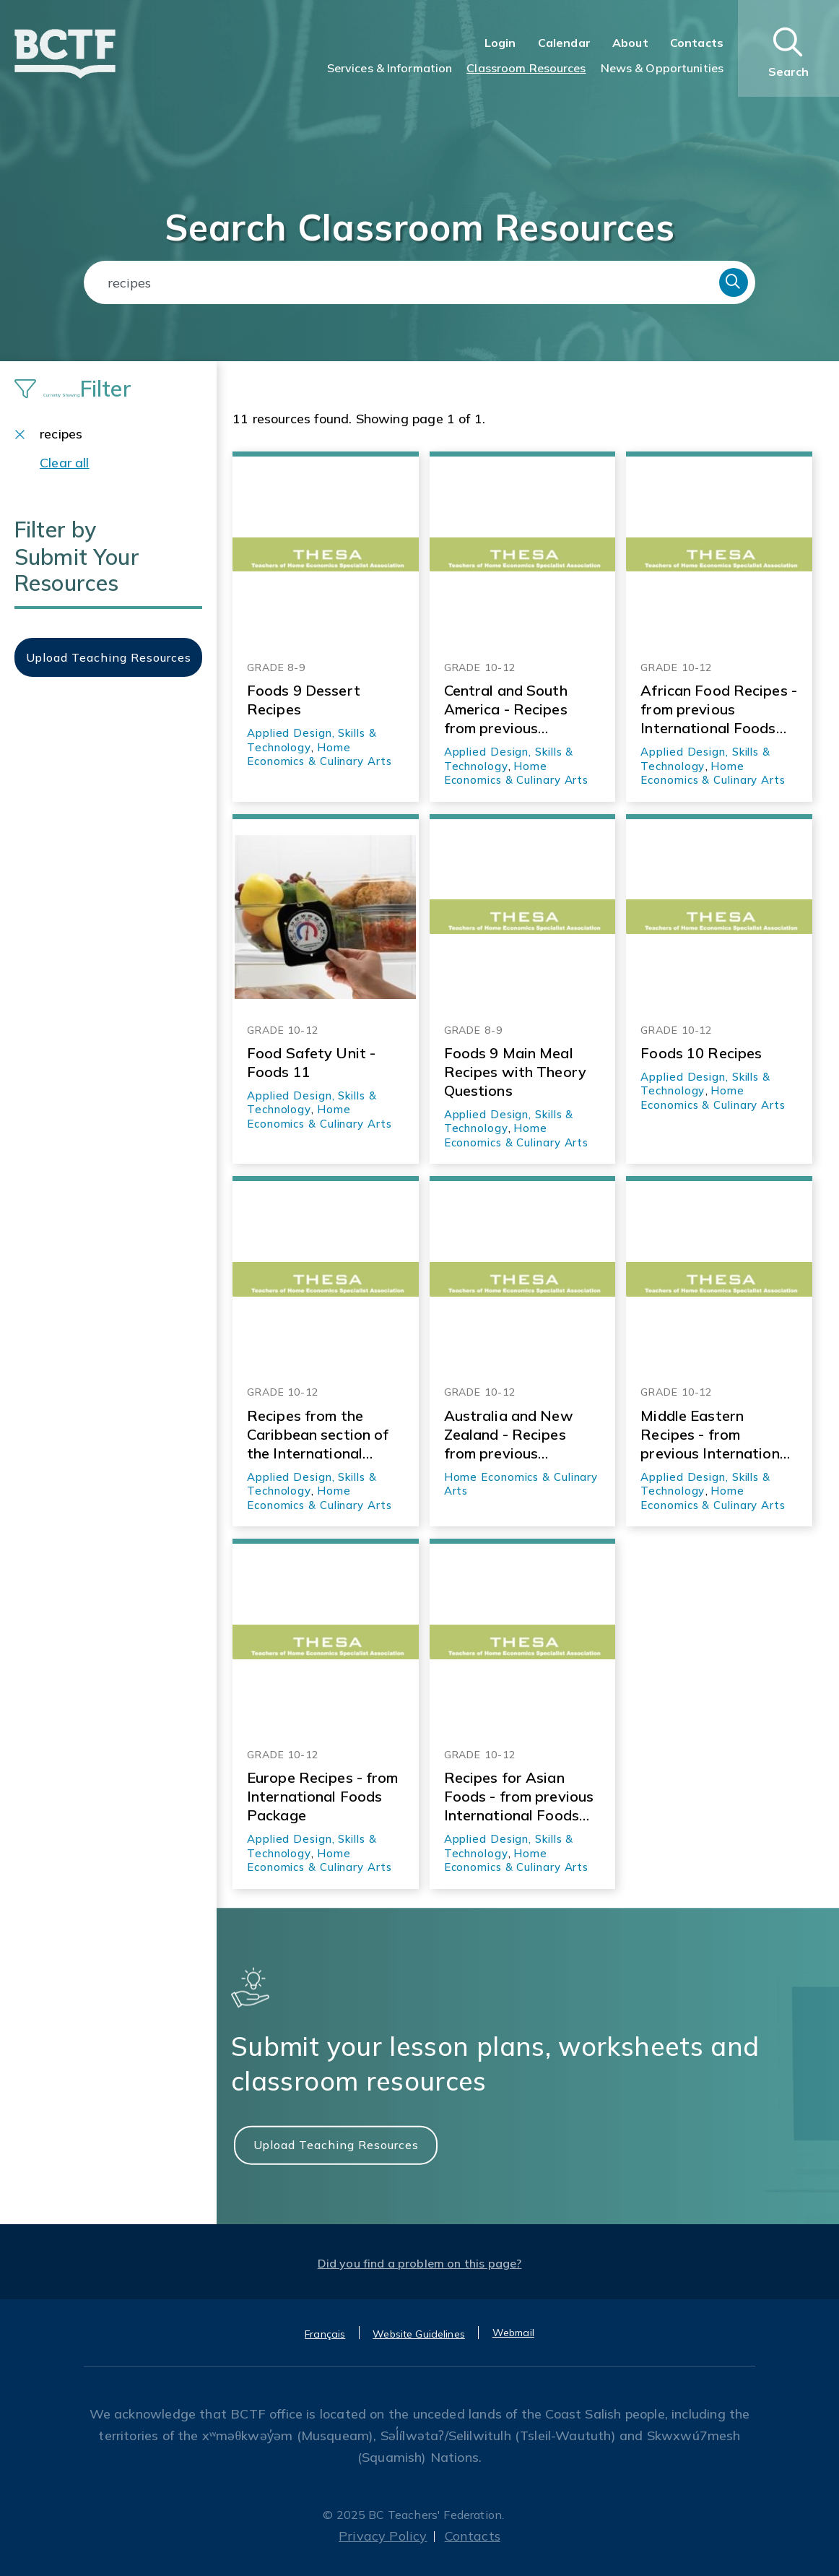 This screenshot has width=839, height=2576. I want to click on Foods 10 Recipes, so click(701, 1053).